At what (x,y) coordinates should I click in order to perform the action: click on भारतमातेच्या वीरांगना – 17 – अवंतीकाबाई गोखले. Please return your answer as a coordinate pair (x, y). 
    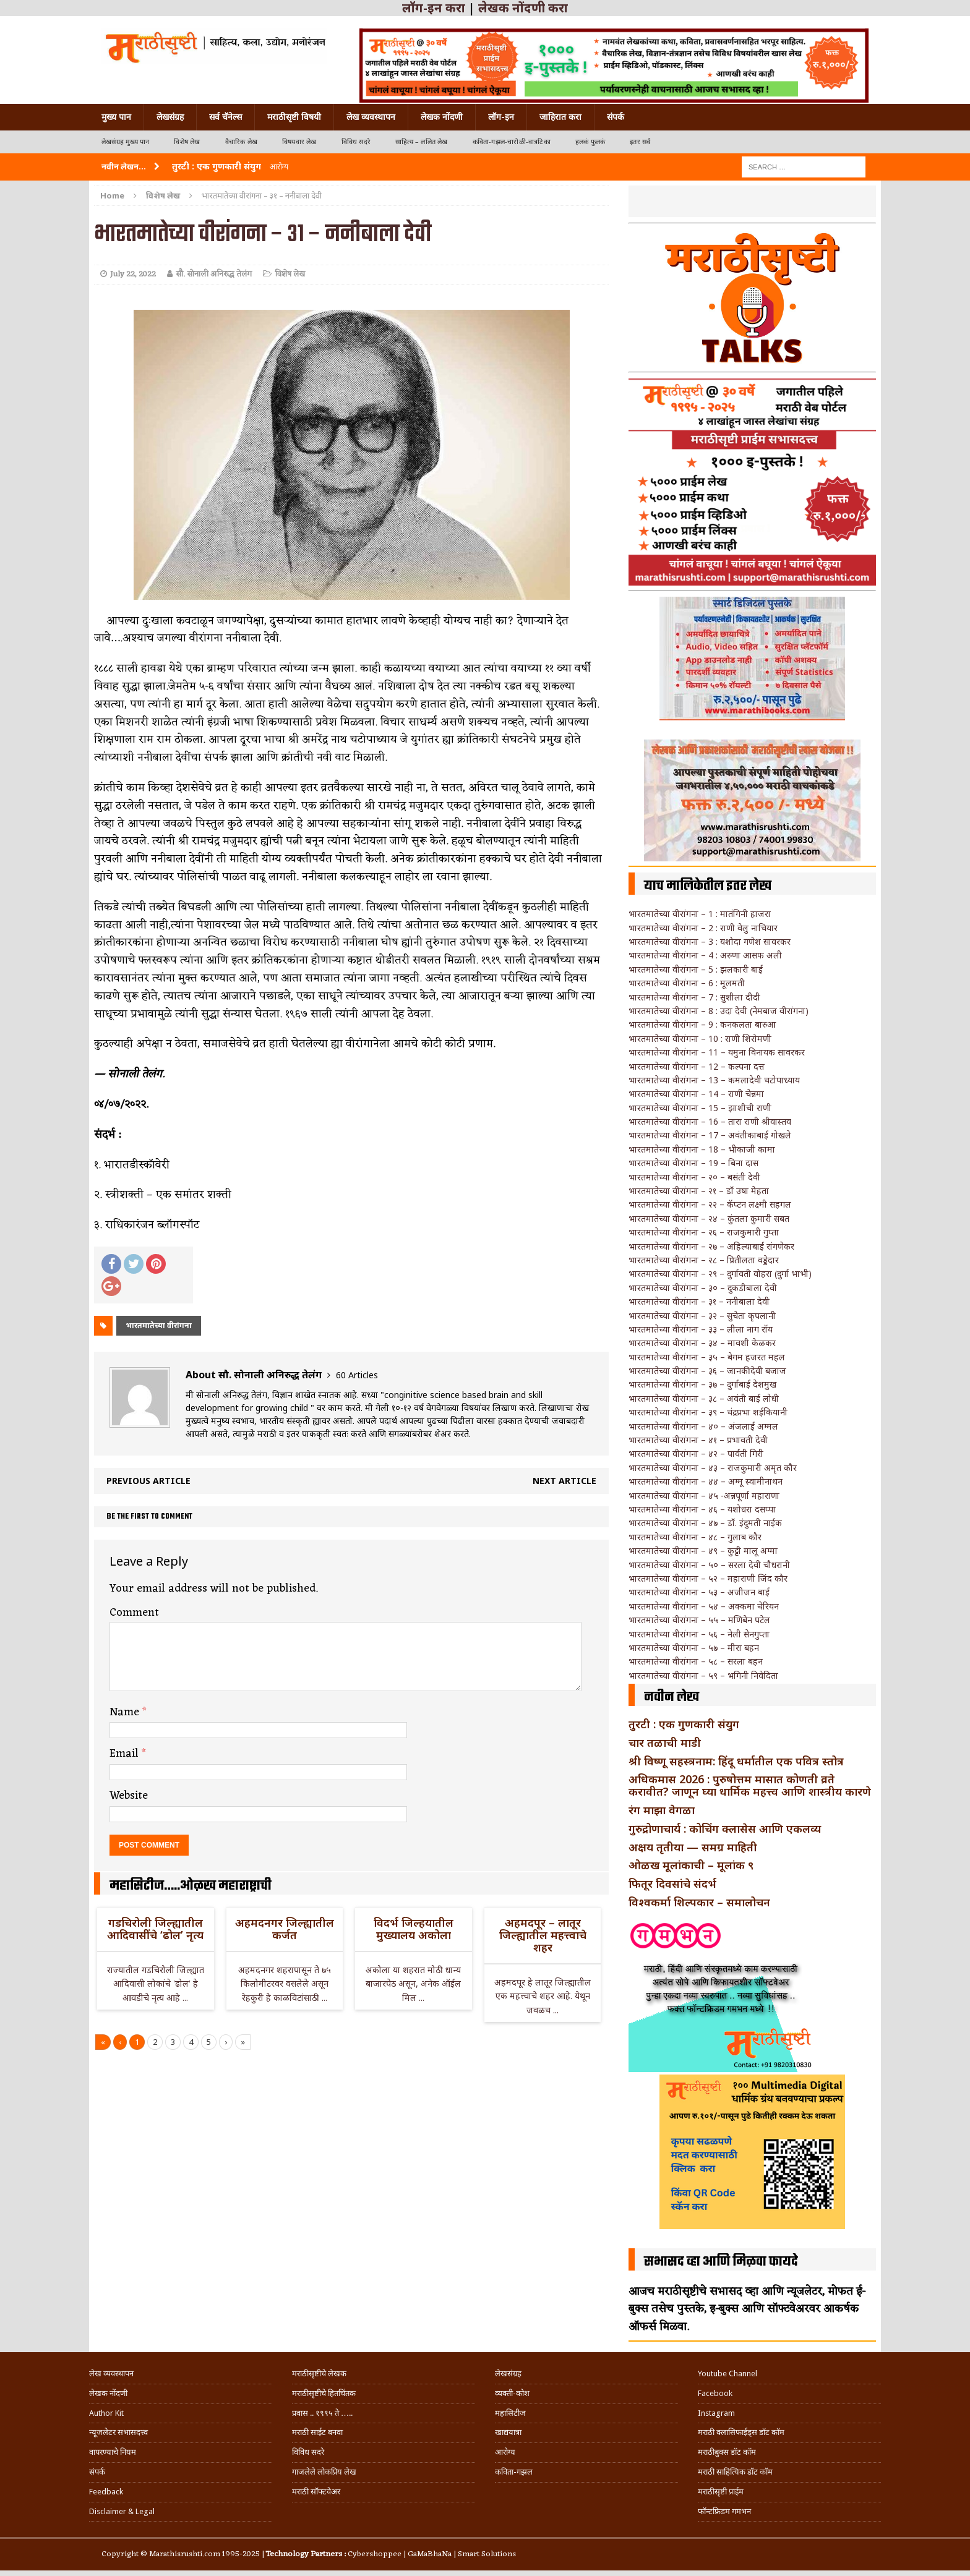
    Looking at the image, I should click on (710, 1135).